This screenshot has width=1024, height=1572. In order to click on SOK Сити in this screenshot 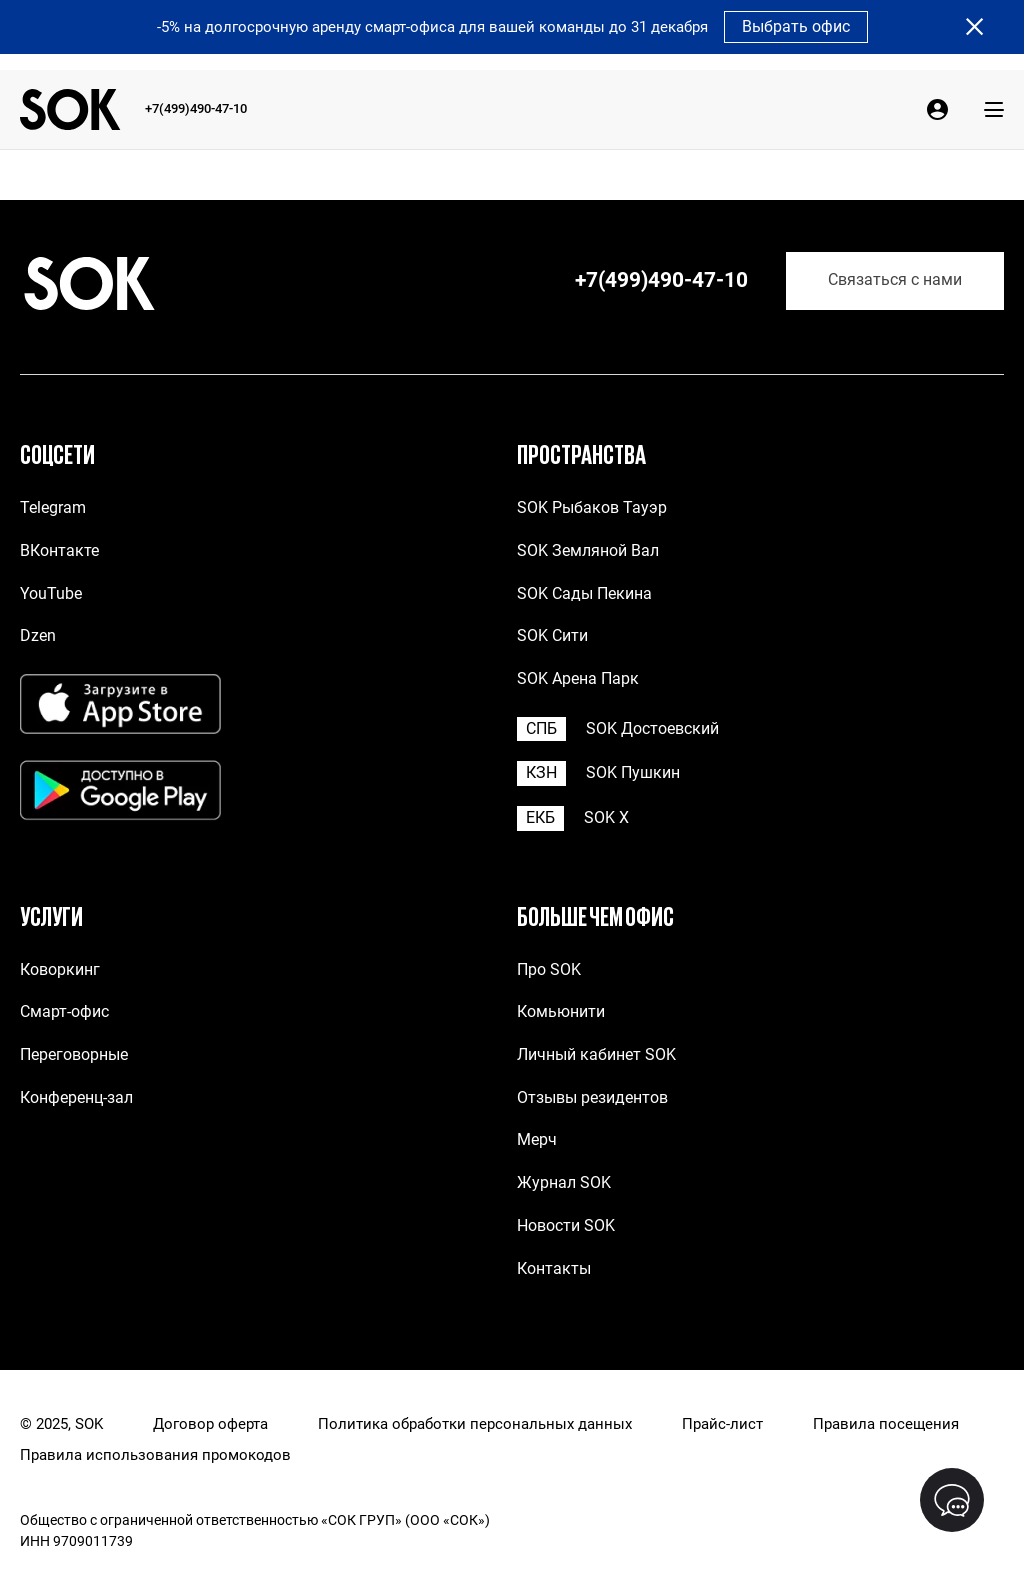, I will do `click(552, 635)`.